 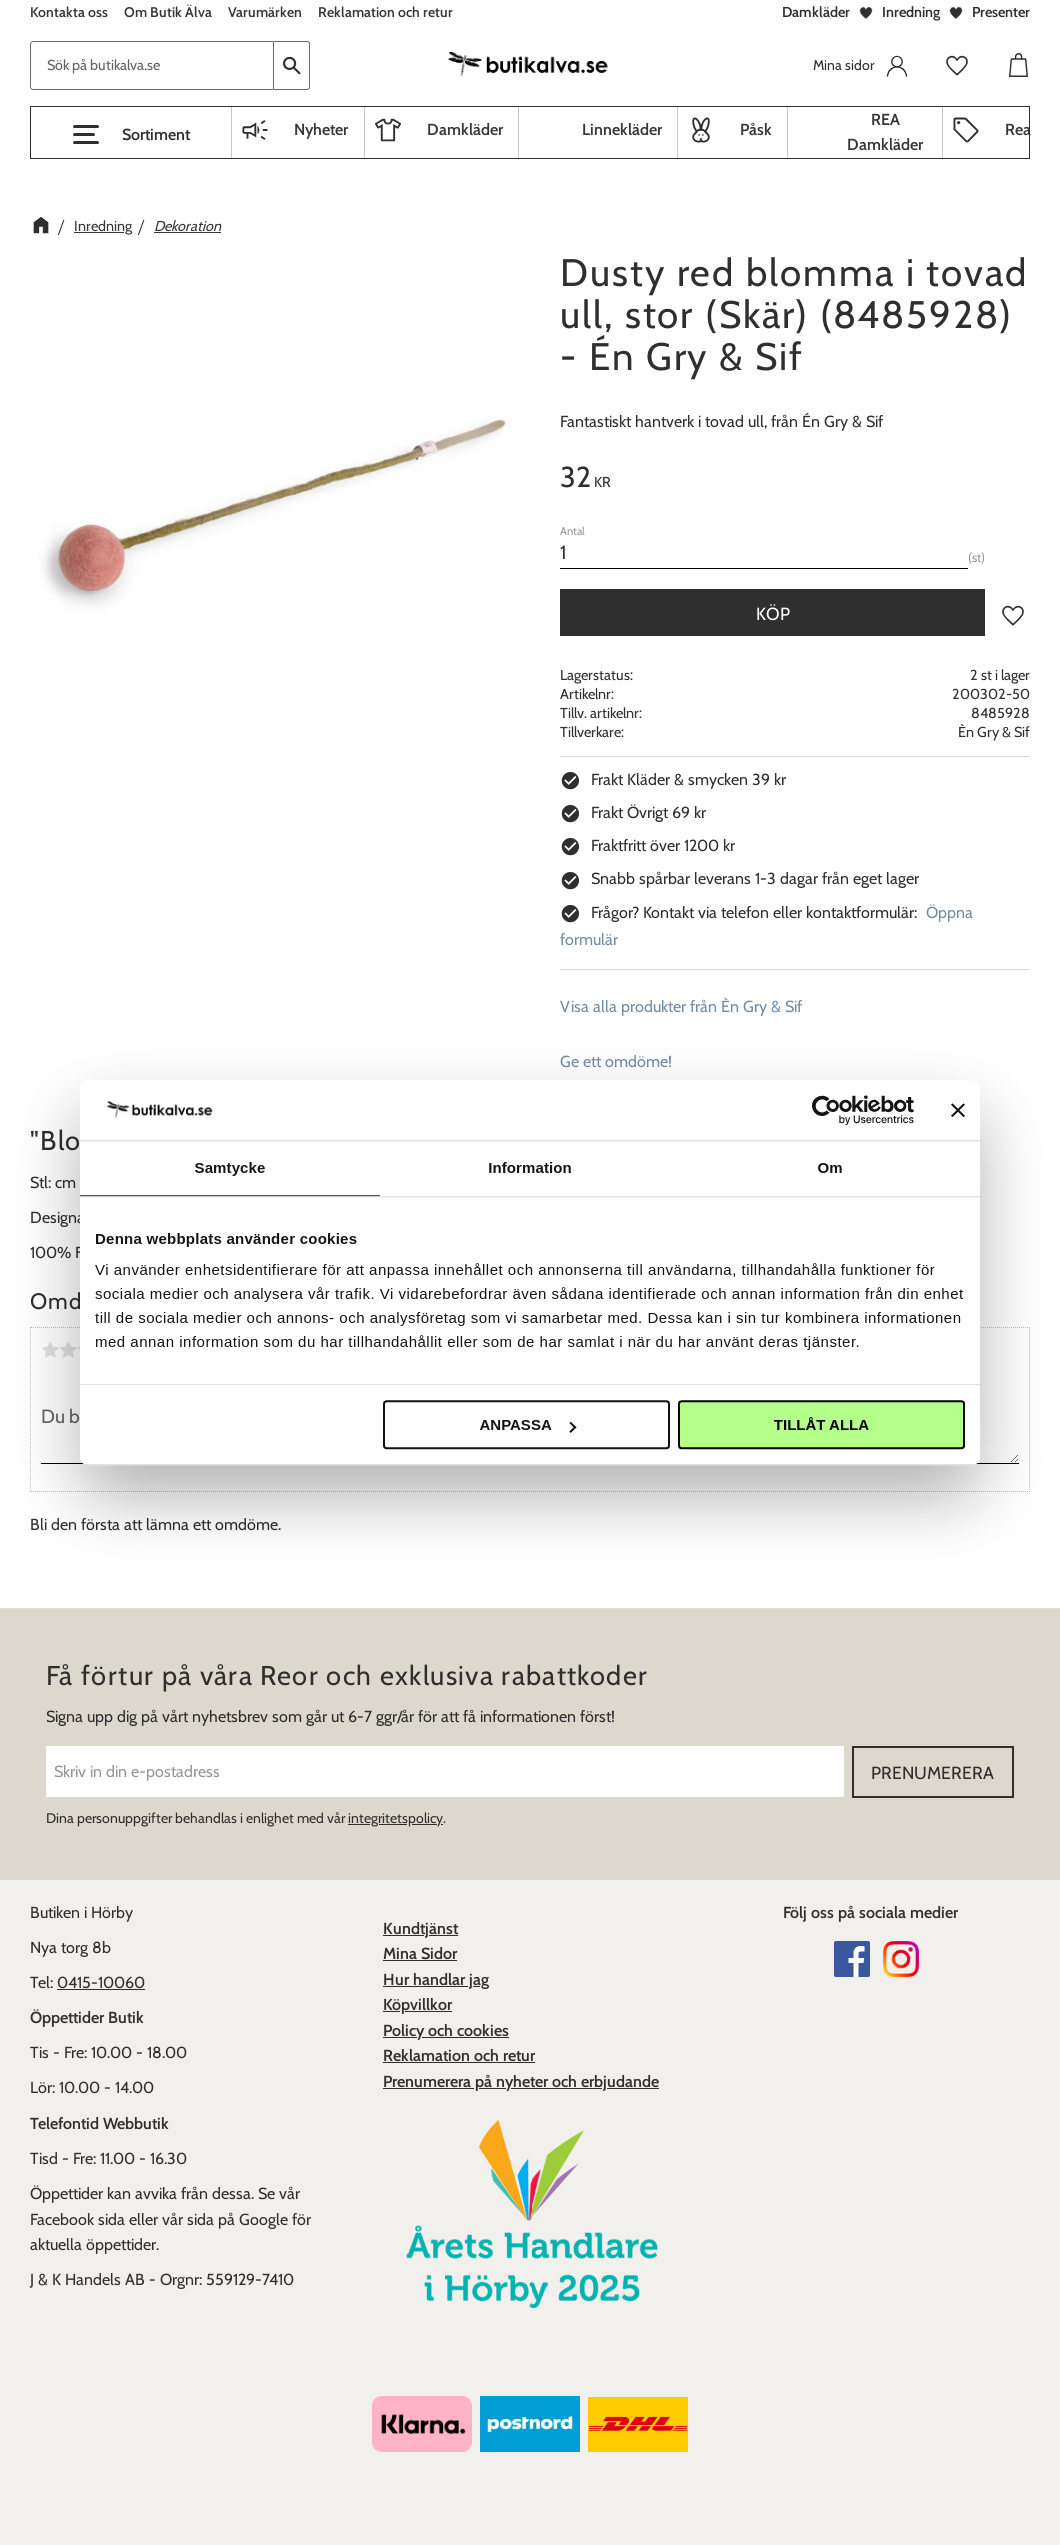 I want to click on 1 stjärna, so click(x=50, y=1350).